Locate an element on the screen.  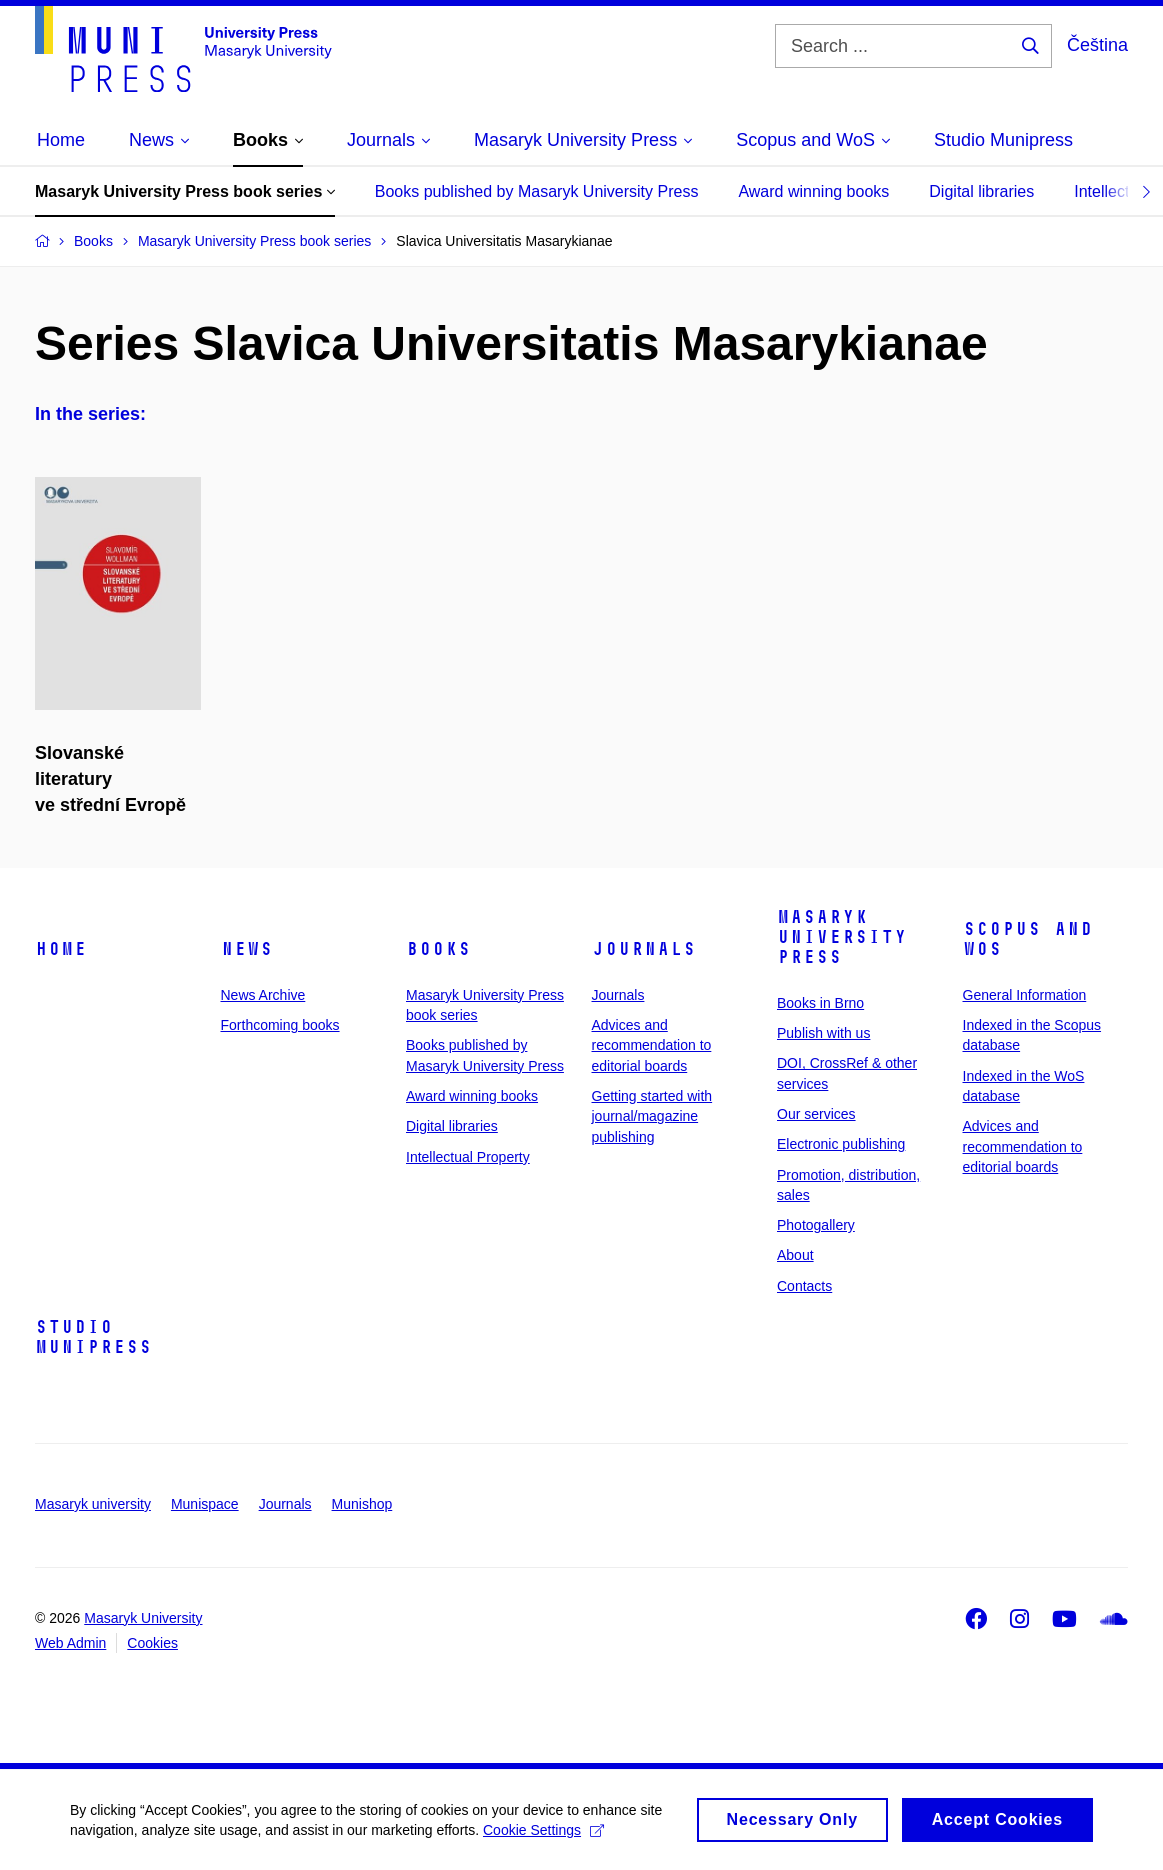
Forthcoming books is located at coordinates (280, 1025).